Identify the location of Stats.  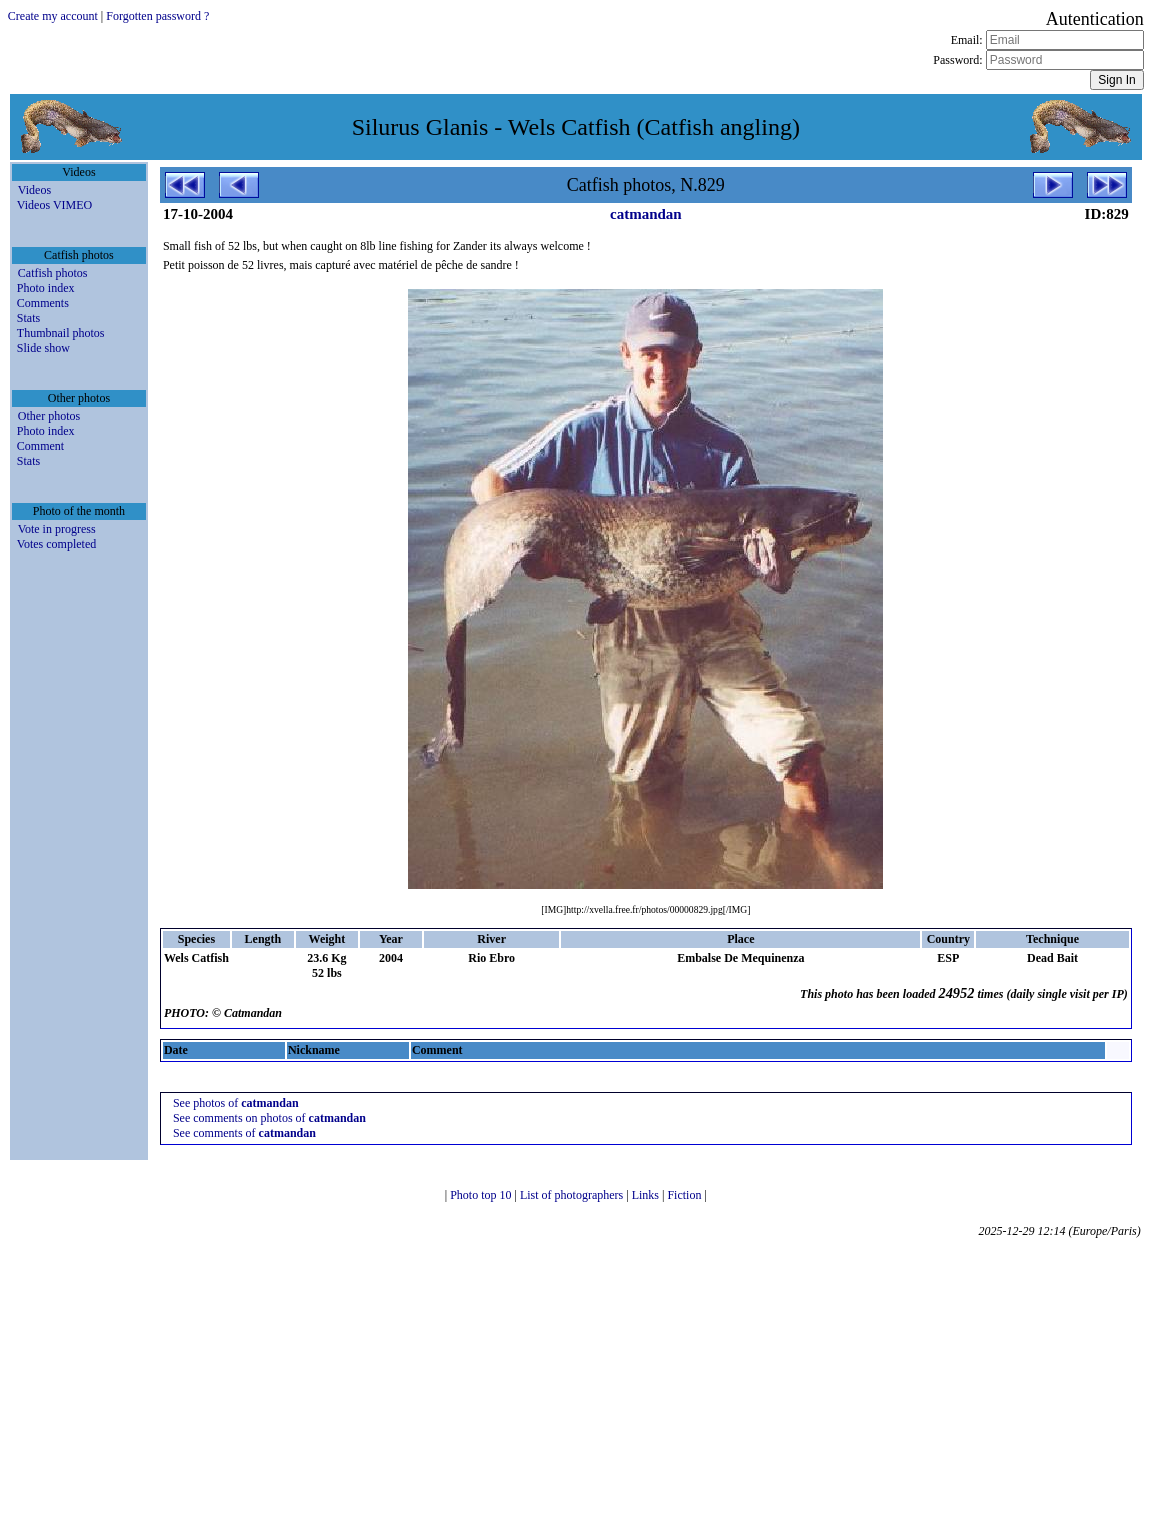
(28, 318).